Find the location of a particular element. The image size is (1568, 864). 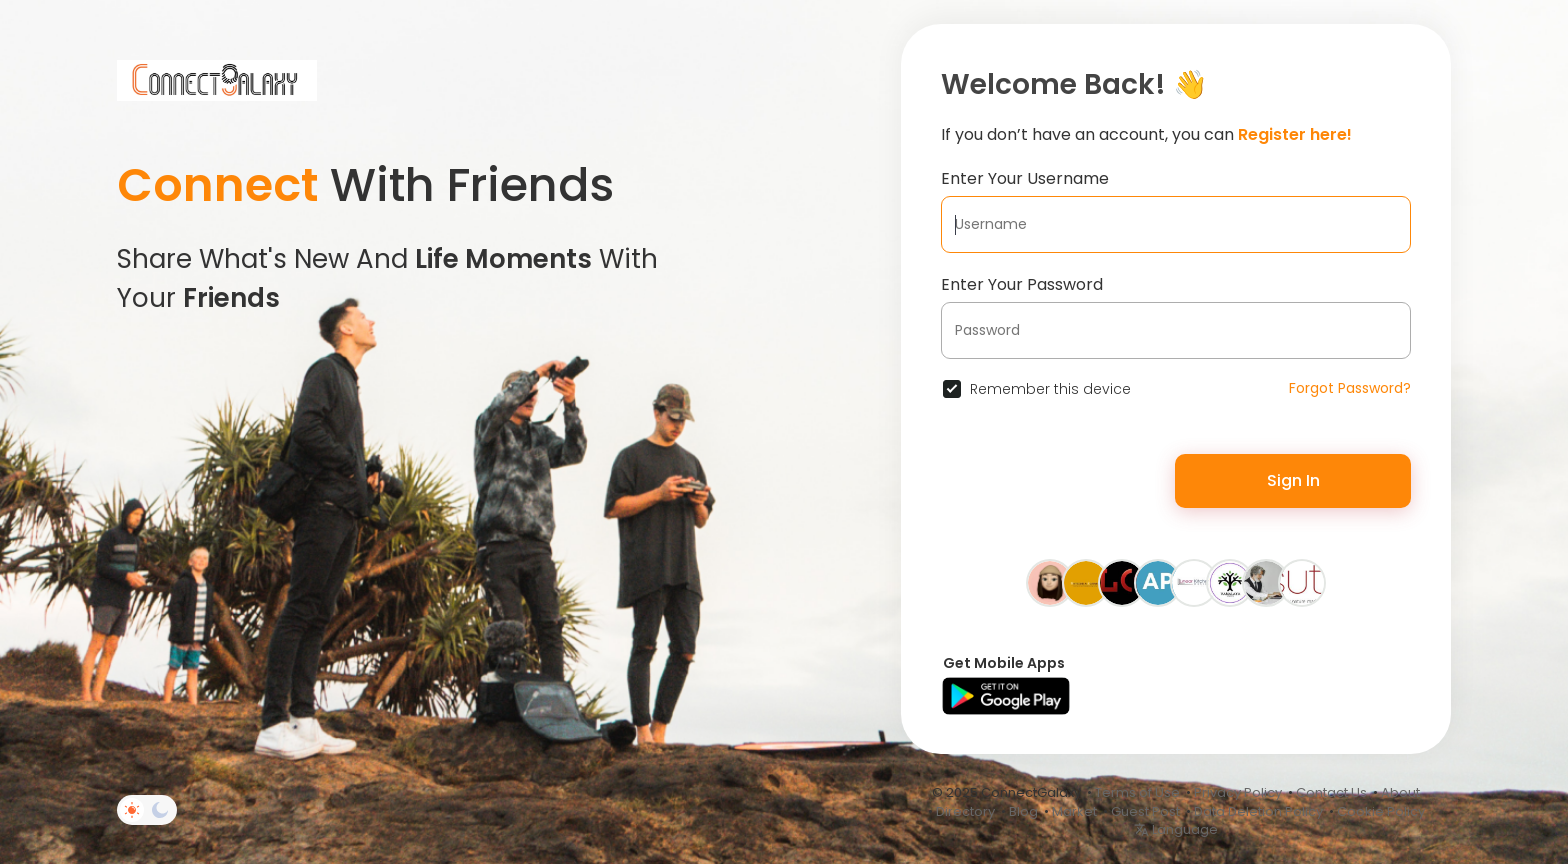

Enter Your Username is located at coordinates (1025, 178).